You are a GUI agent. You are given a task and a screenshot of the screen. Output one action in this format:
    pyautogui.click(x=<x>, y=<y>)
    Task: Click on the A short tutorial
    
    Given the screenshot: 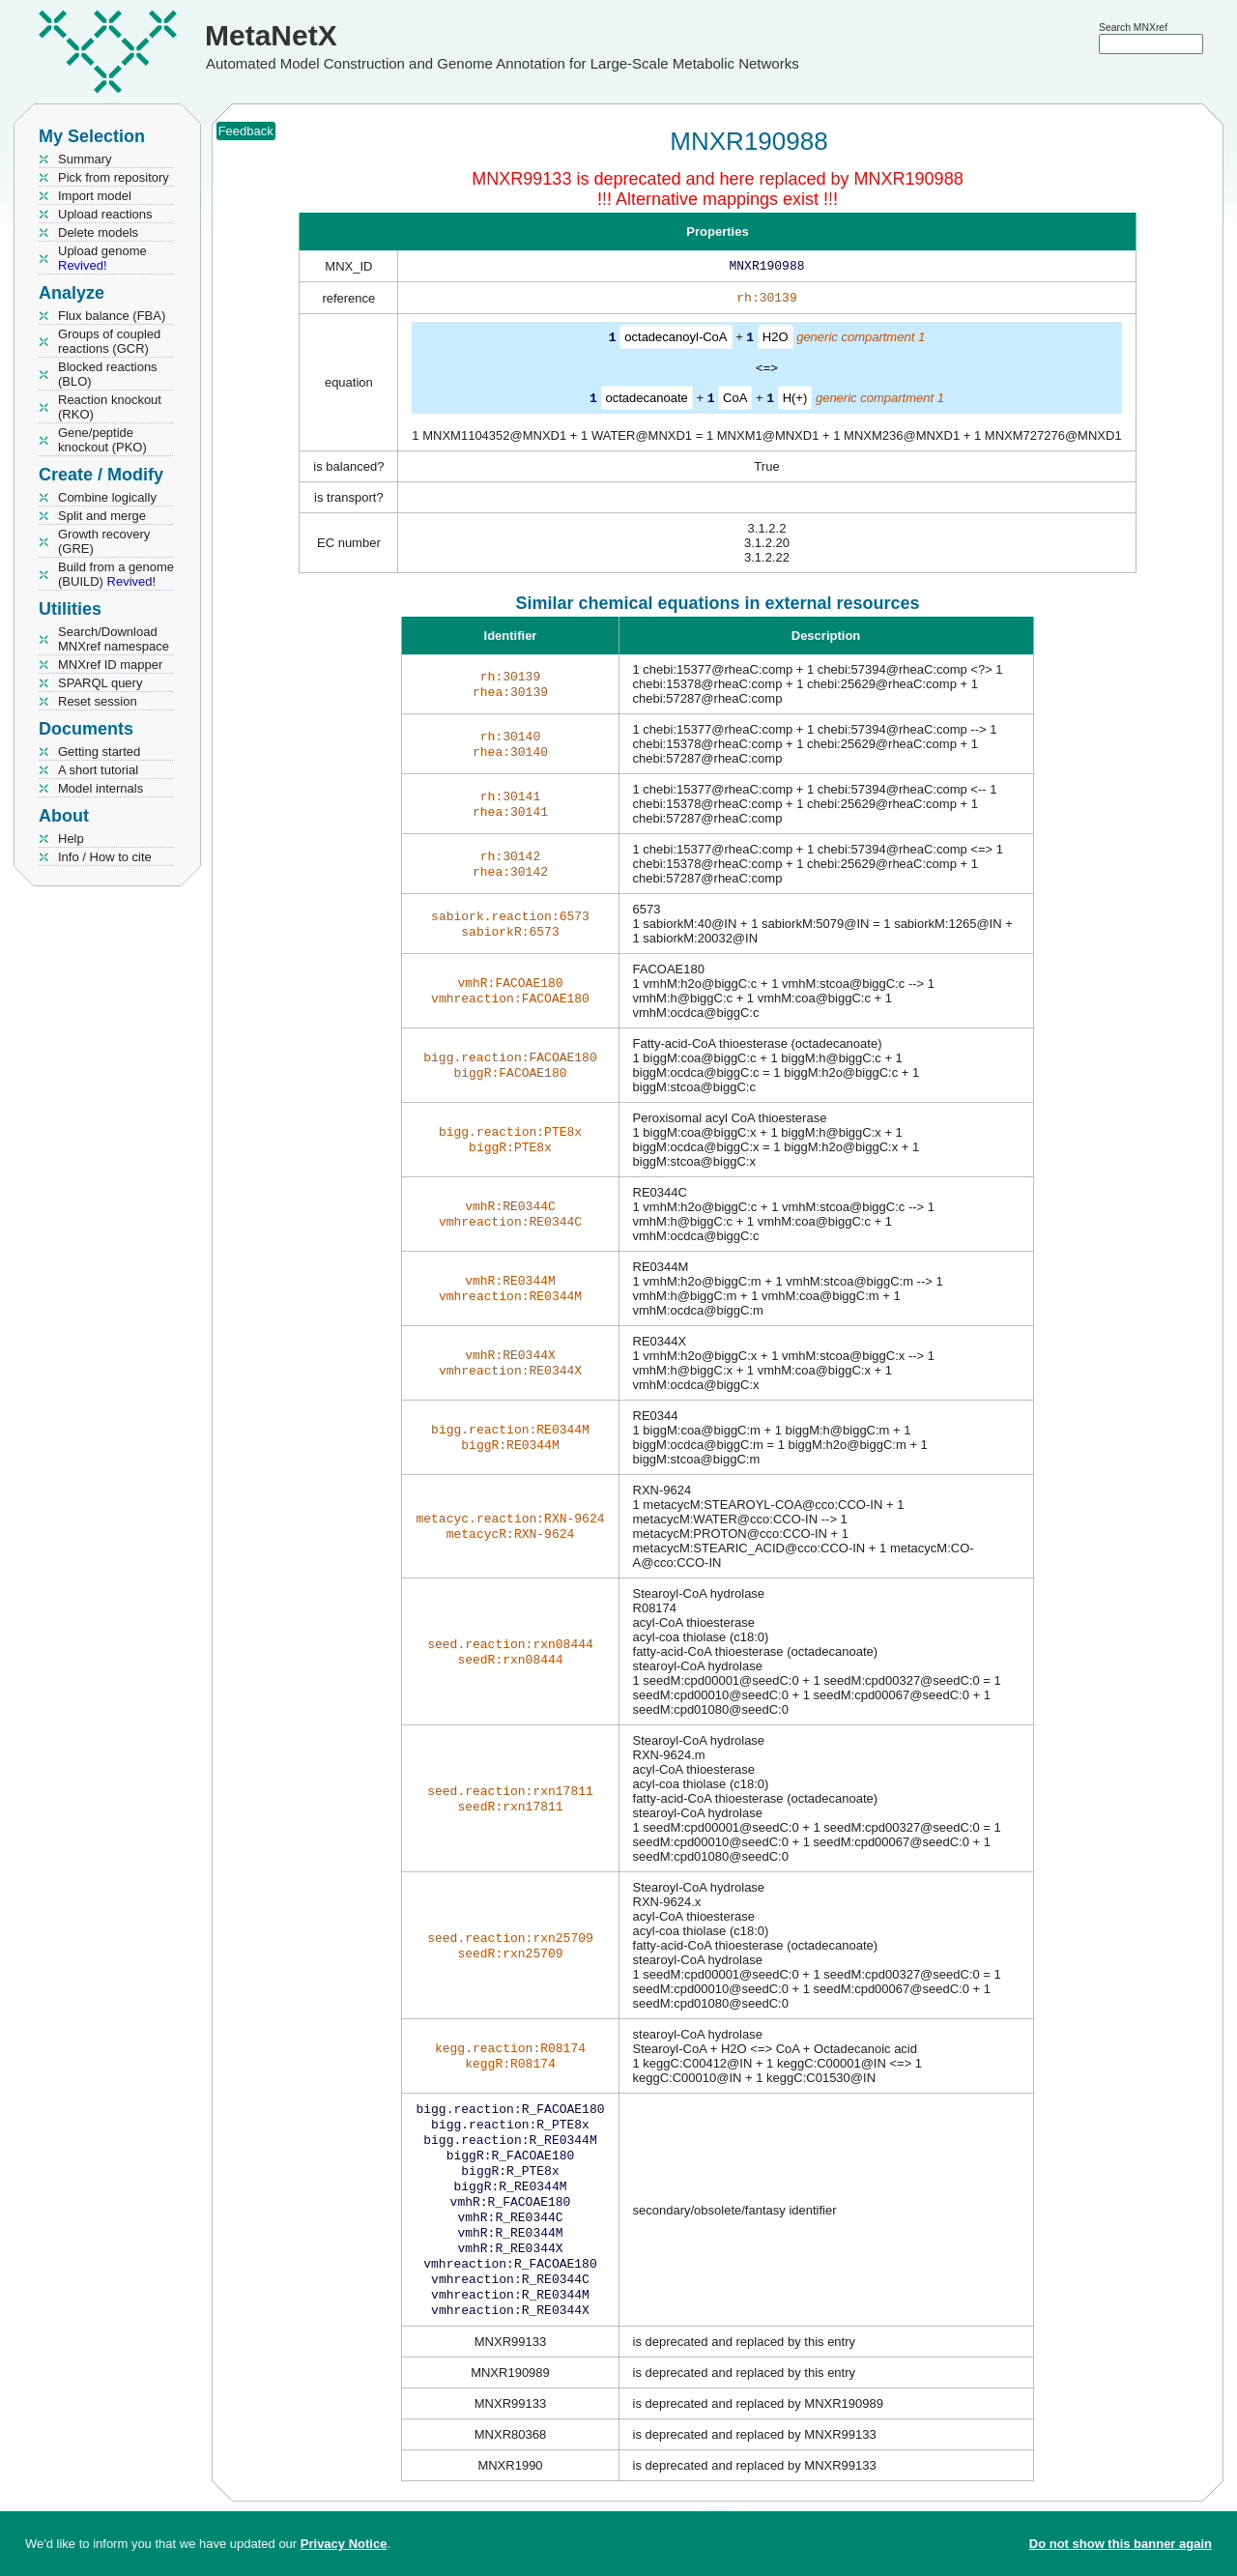 What is the action you would take?
    pyautogui.click(x=98, y=770)
    